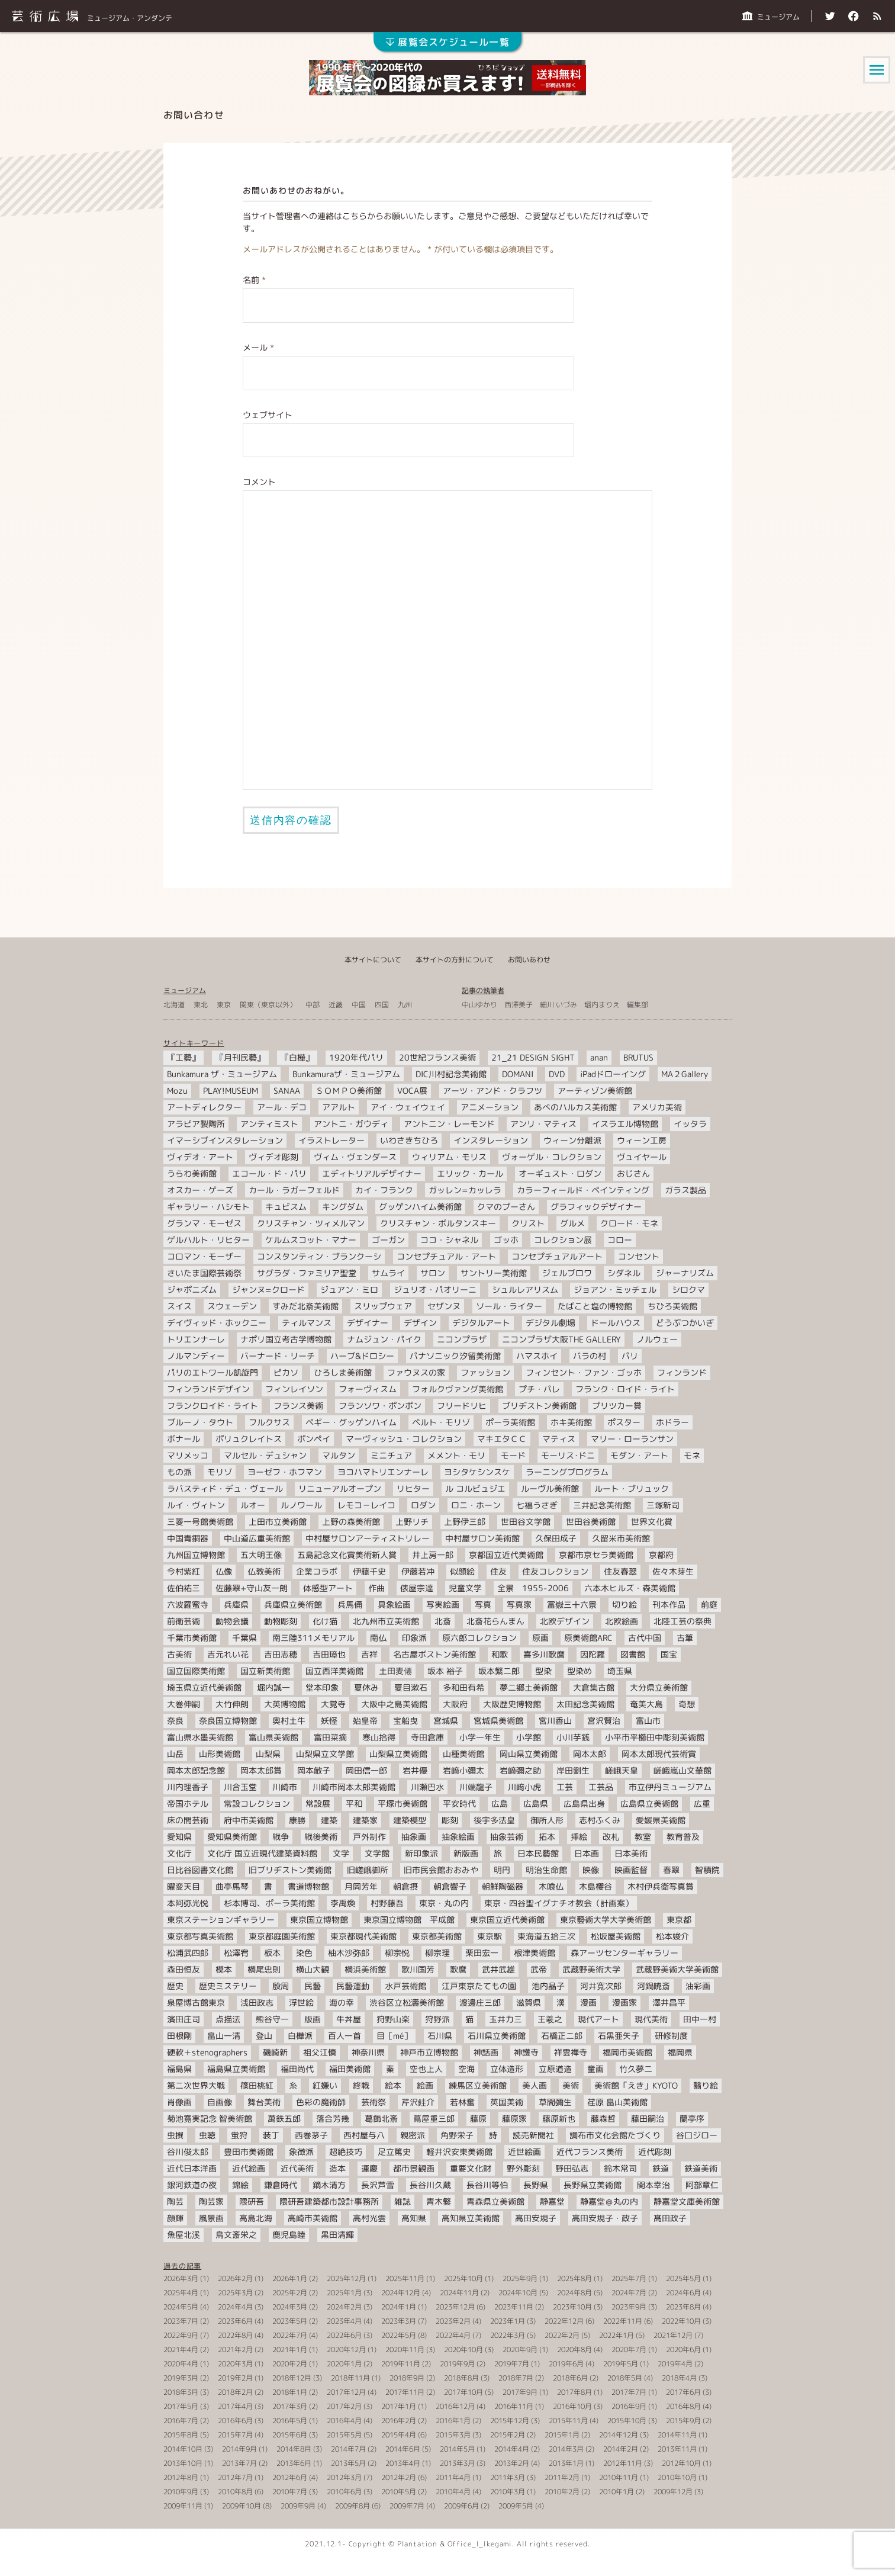  What do you see at coordinates (408, 433) in the screenshot?
I see `ウェブサイト` at bounding box center [408, 433].